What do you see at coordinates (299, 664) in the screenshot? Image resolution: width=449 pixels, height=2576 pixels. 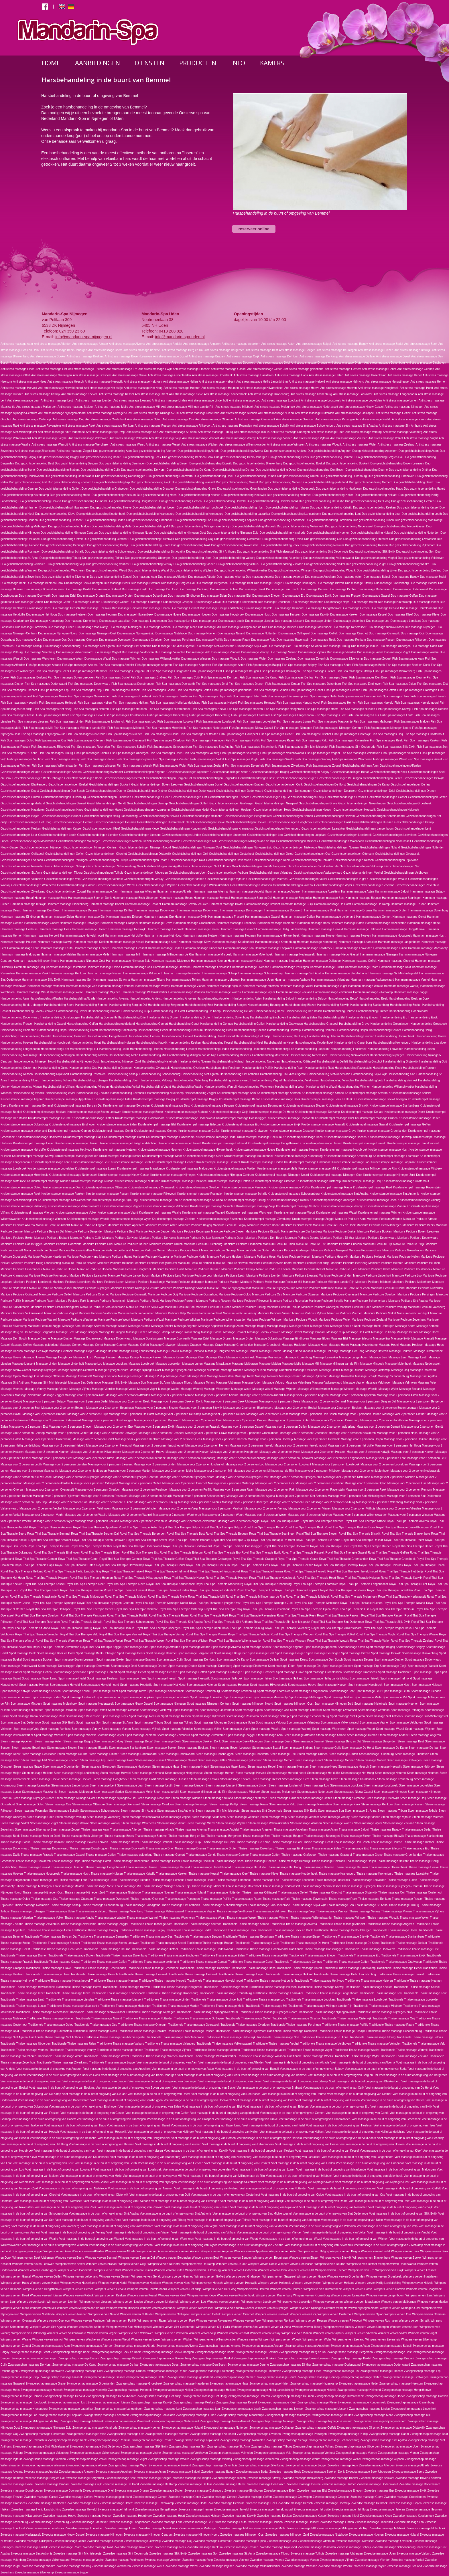 I see `Fish Spa massages Balgoy` at bounding box center [299, 664].